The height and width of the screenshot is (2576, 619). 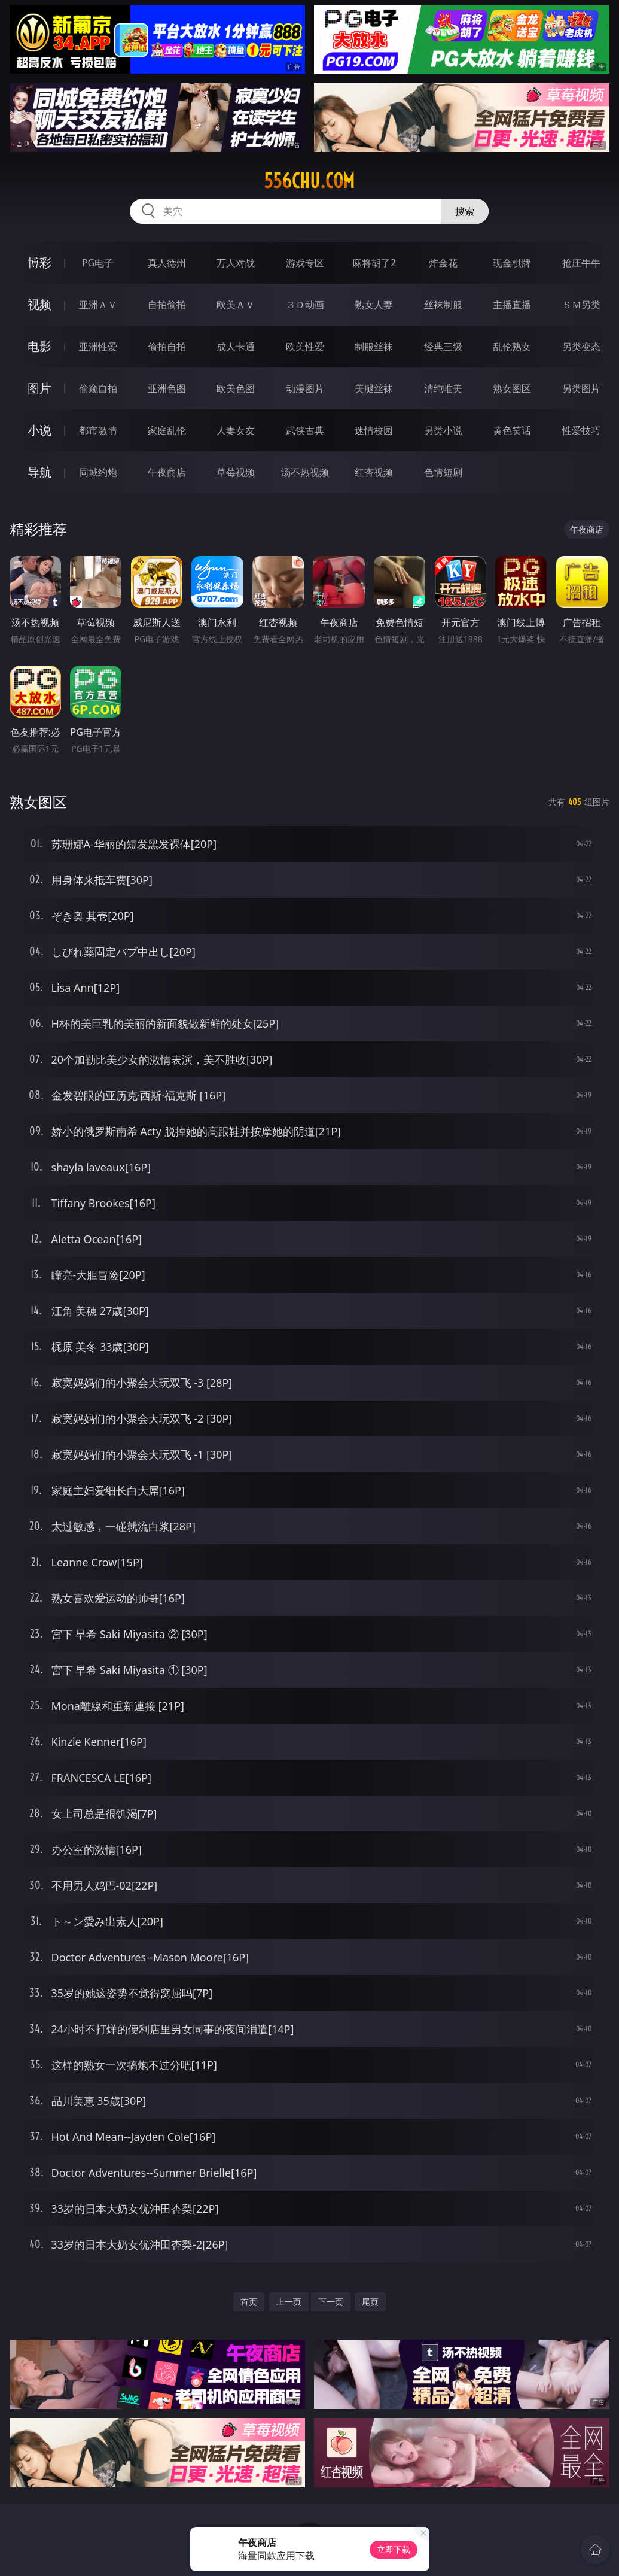 What do you see at coordinates (236, 346) in the screenshot?
I see `成人卡通` at bounding box center [236, 346].